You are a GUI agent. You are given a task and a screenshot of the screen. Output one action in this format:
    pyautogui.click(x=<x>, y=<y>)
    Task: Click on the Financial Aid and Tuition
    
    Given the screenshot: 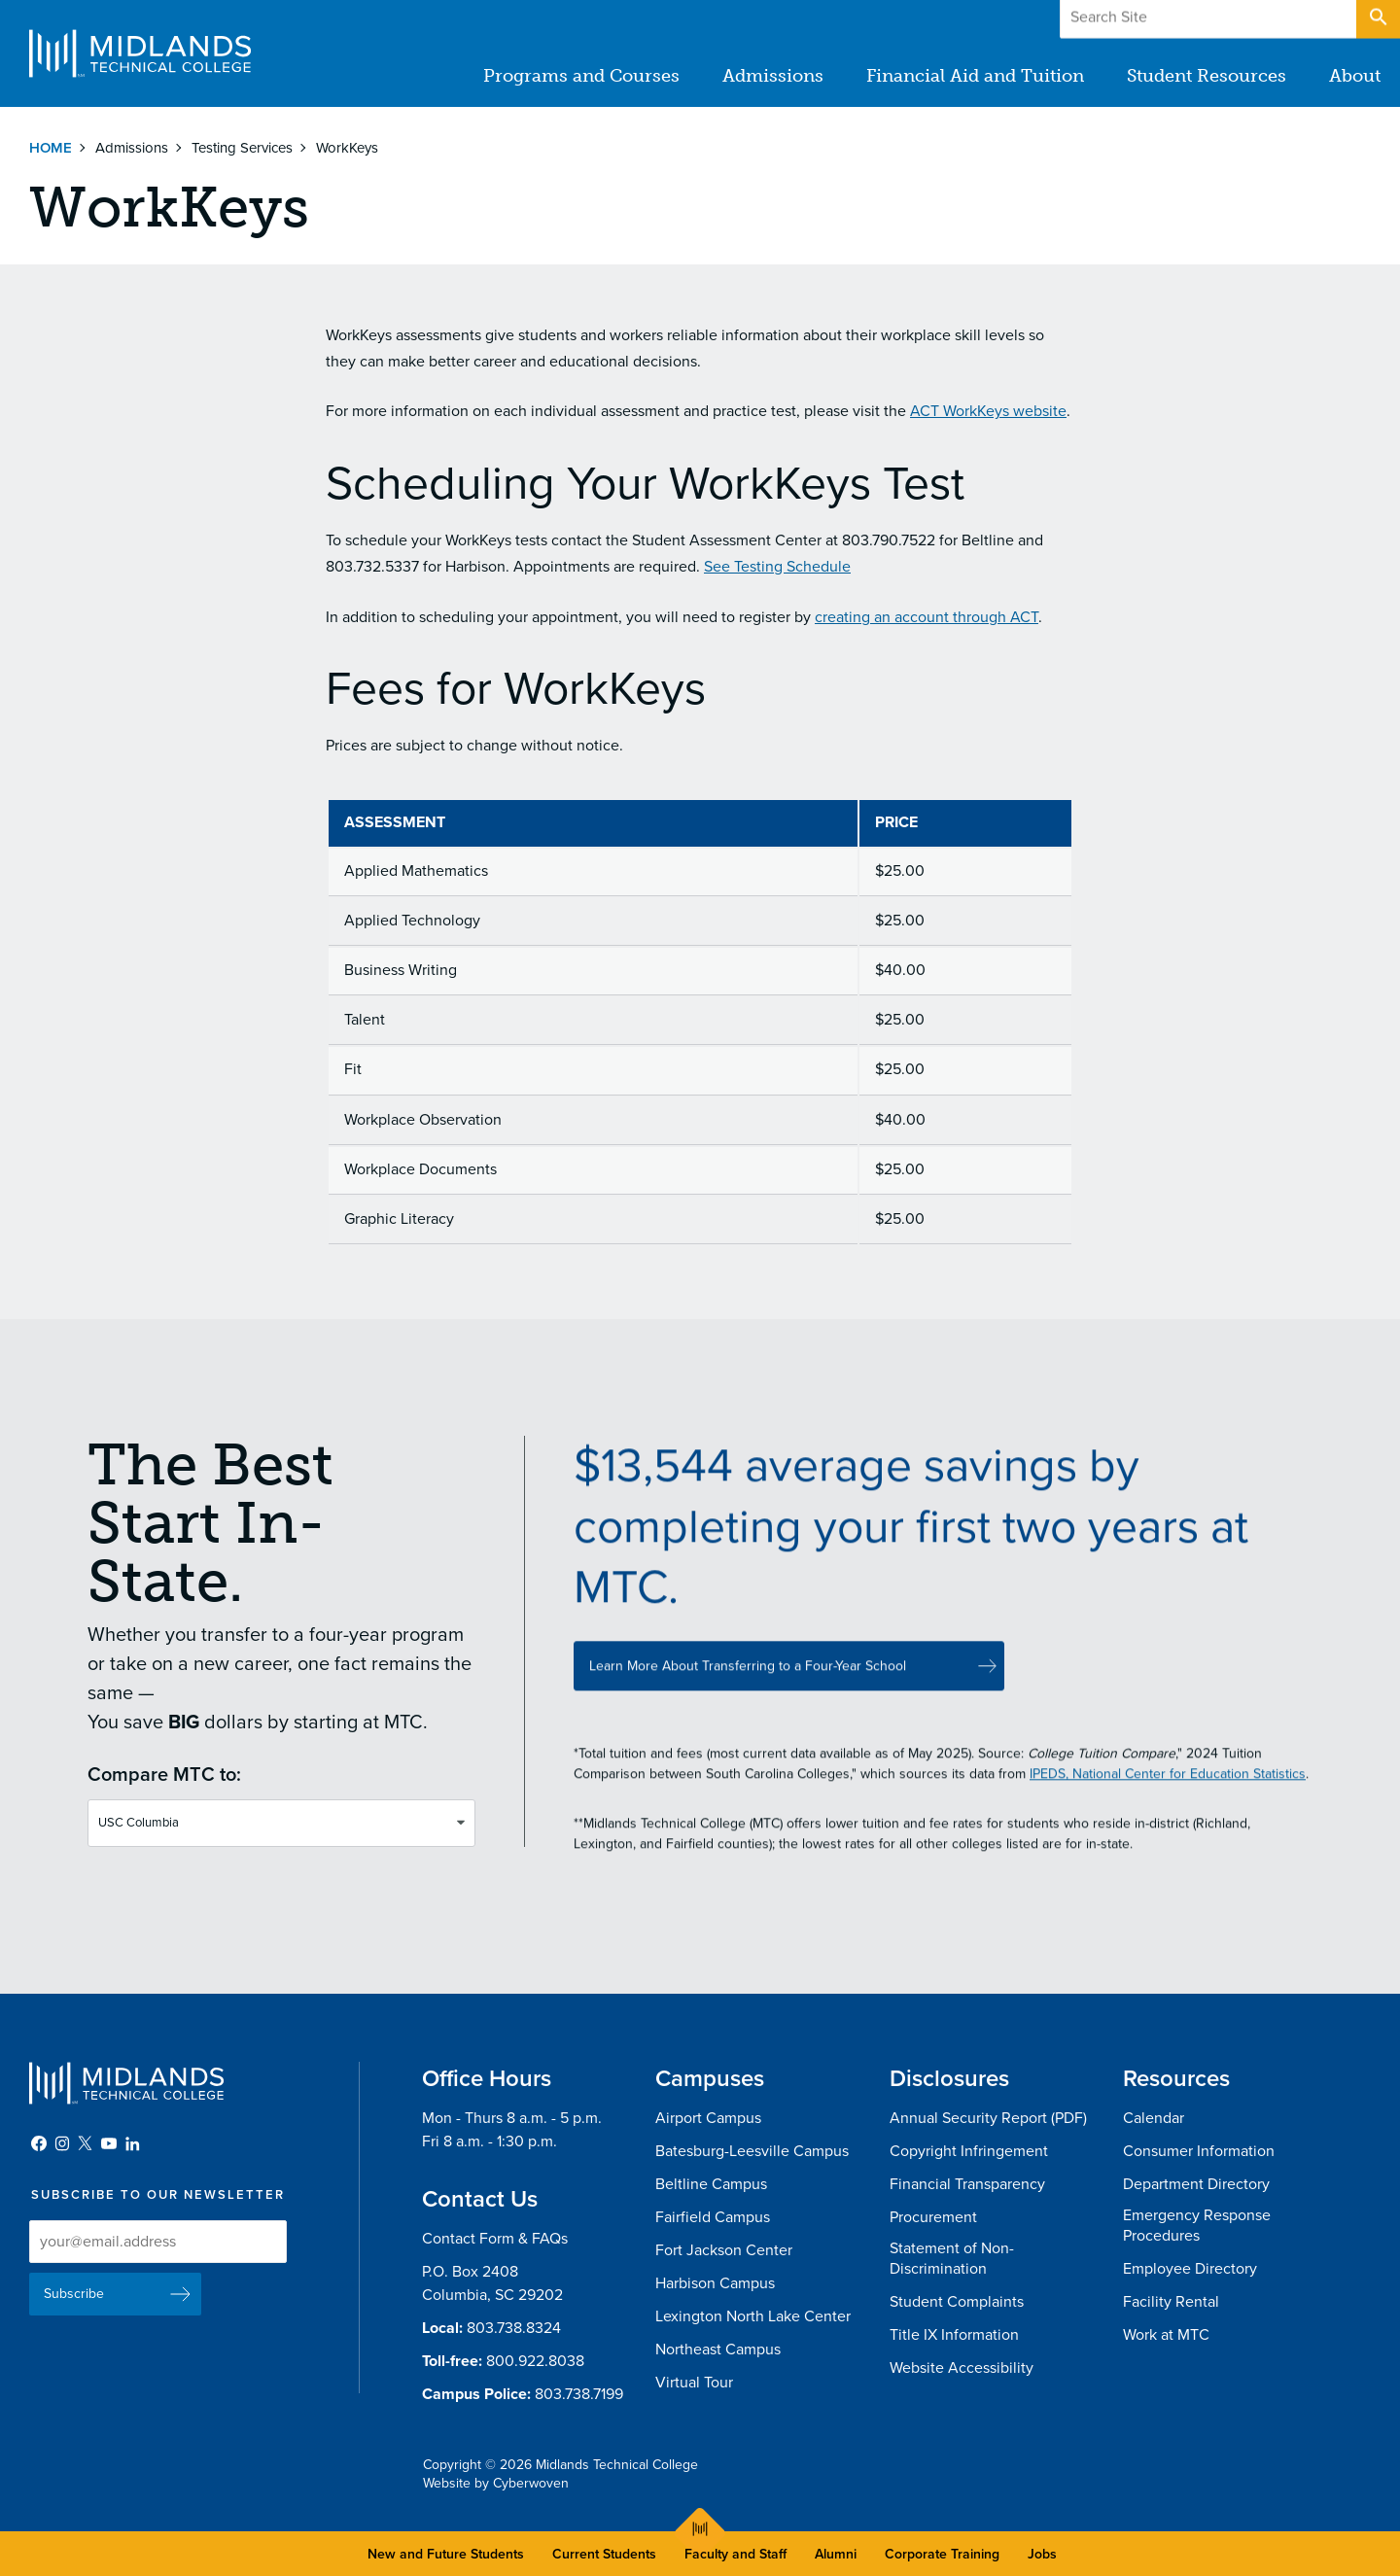 What is the action you would take?
    pyautogui.click(x=975, y=76)
    